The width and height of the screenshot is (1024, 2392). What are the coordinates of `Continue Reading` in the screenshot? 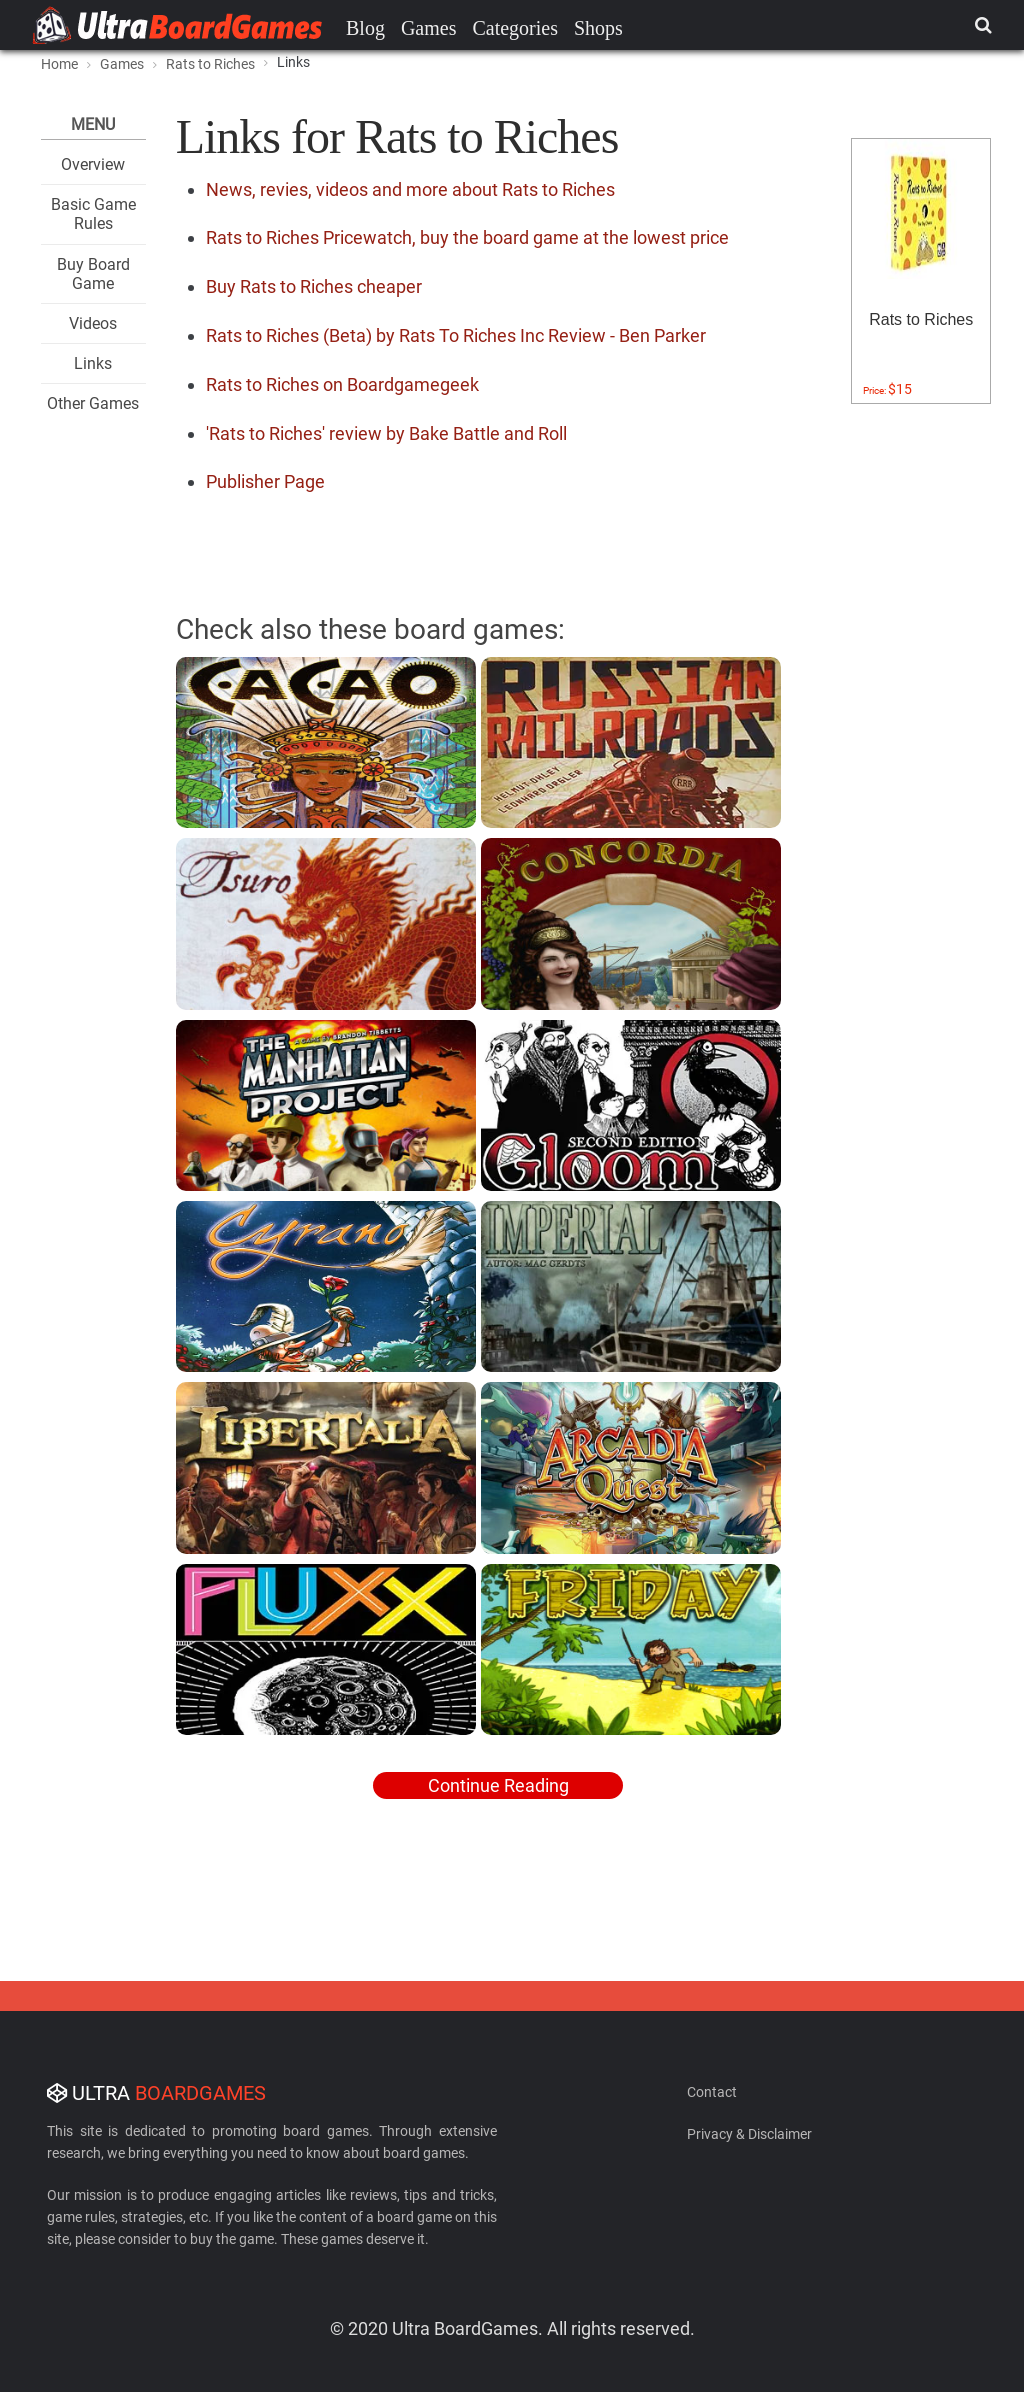 It's located at (498, 1785).